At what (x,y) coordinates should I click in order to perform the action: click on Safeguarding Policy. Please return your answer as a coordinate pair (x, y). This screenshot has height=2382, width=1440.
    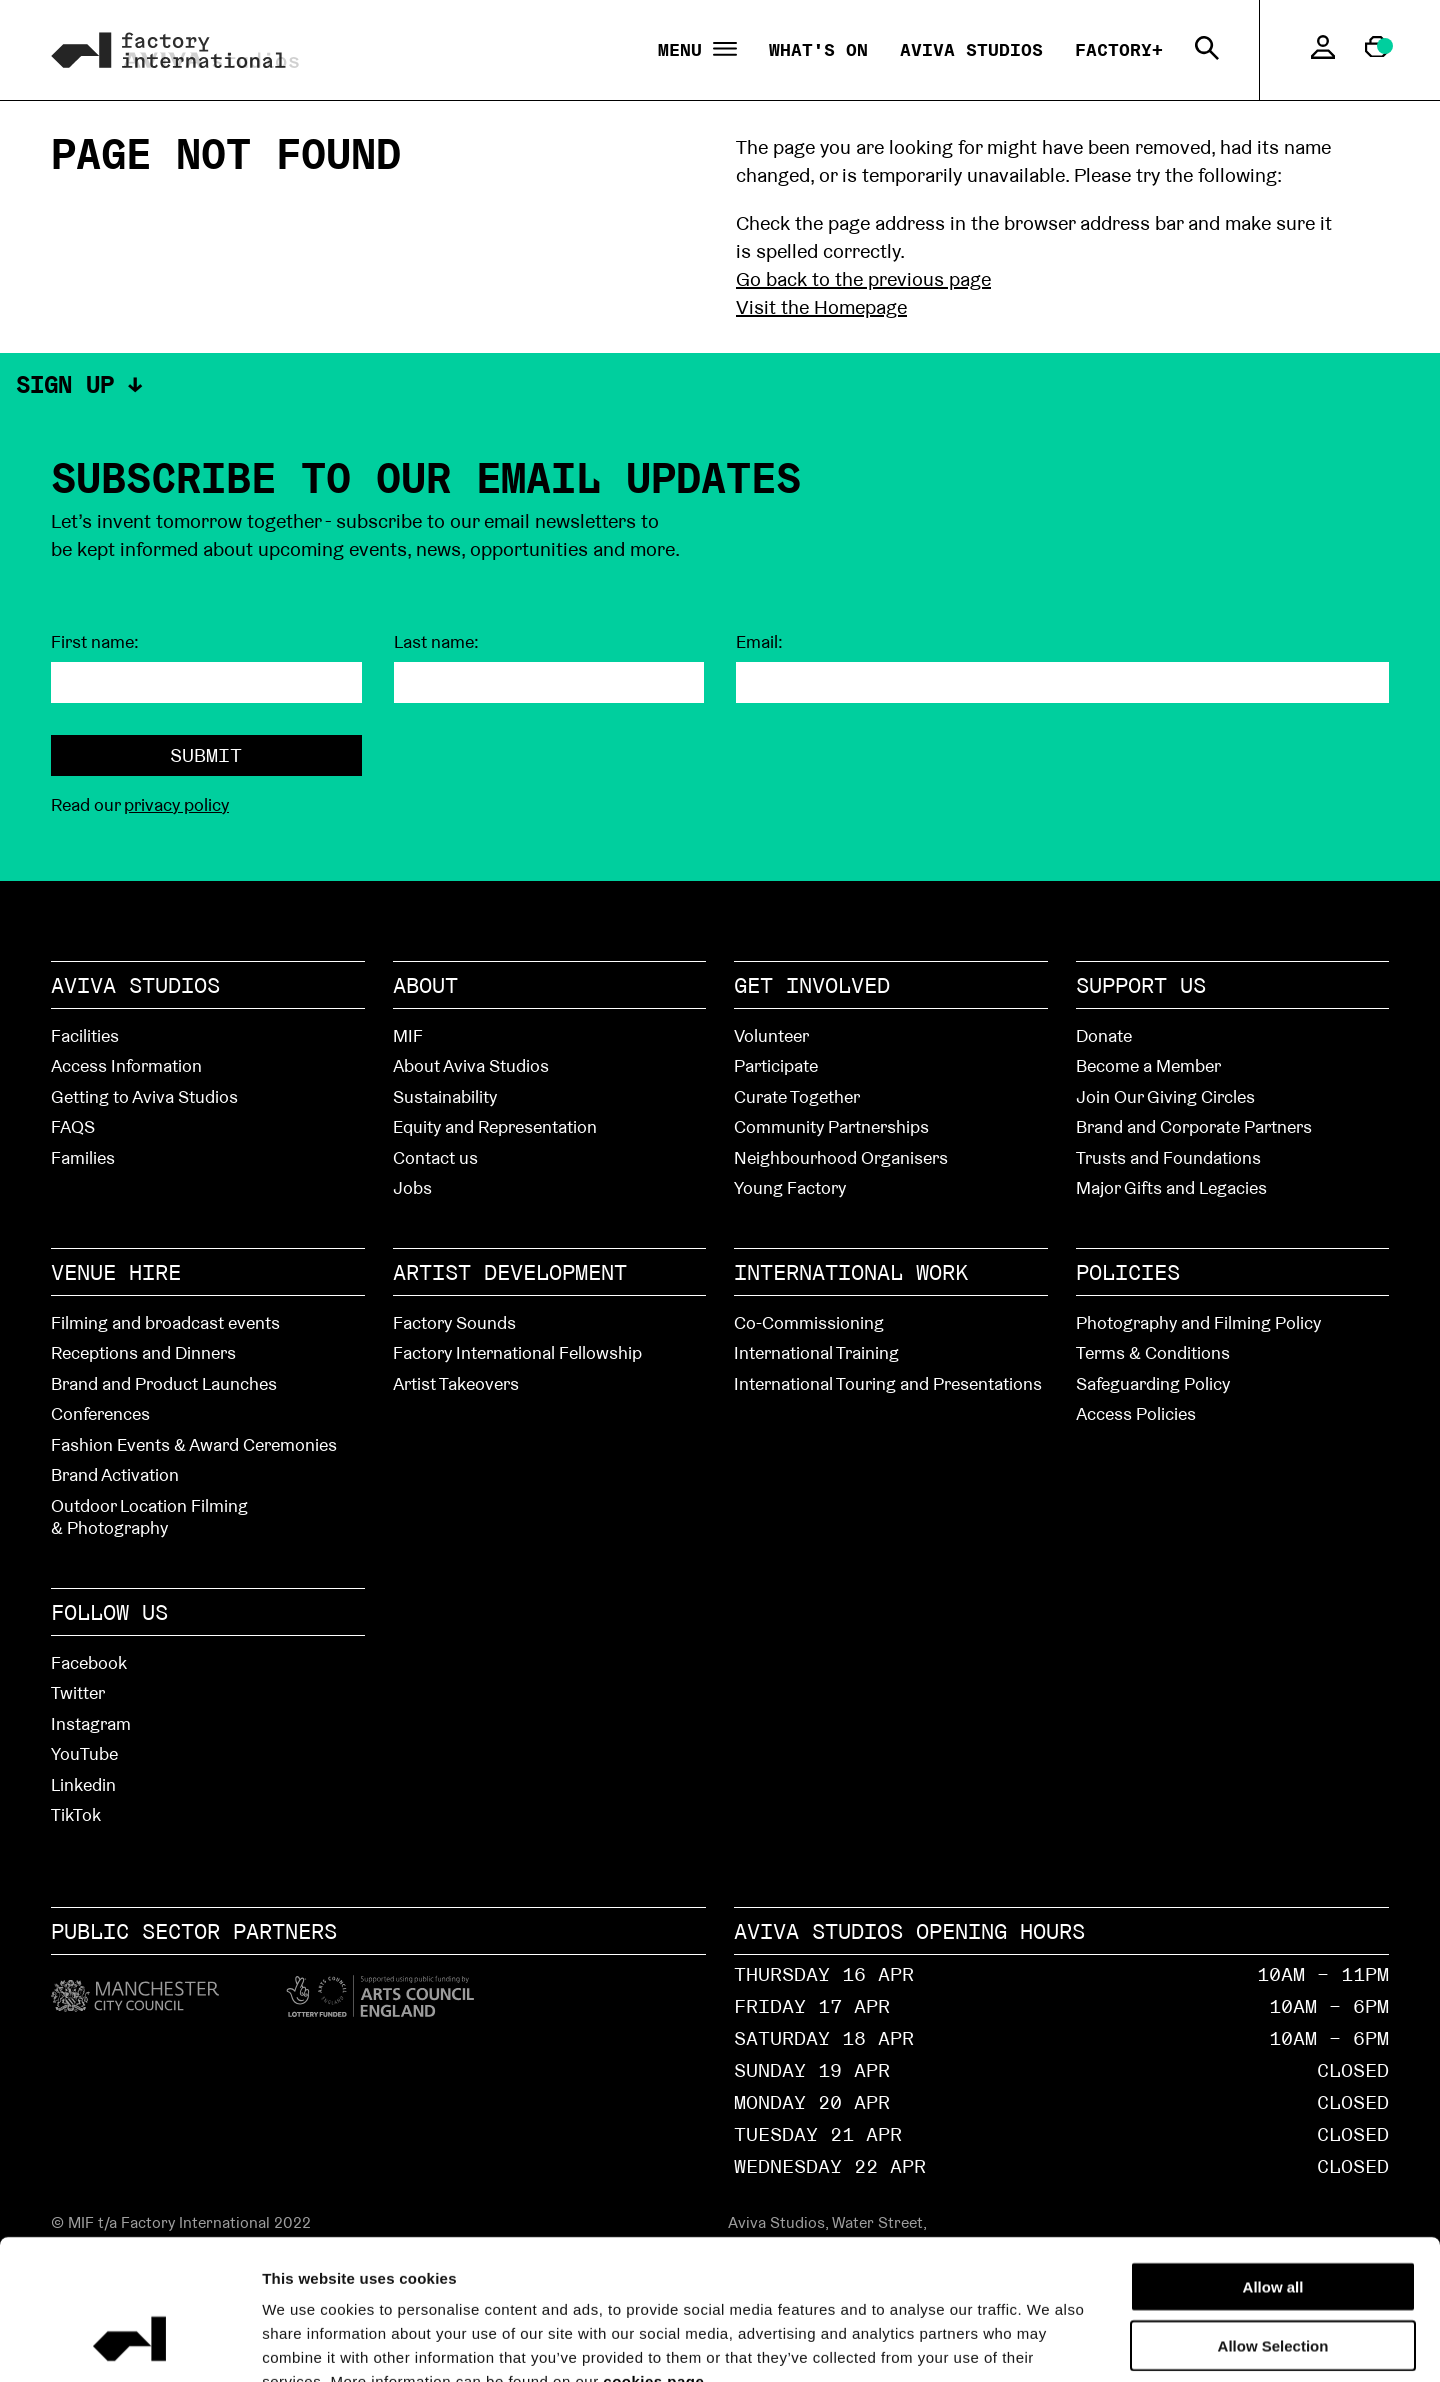
    Looking at the image, I should click on (1153, 1383).